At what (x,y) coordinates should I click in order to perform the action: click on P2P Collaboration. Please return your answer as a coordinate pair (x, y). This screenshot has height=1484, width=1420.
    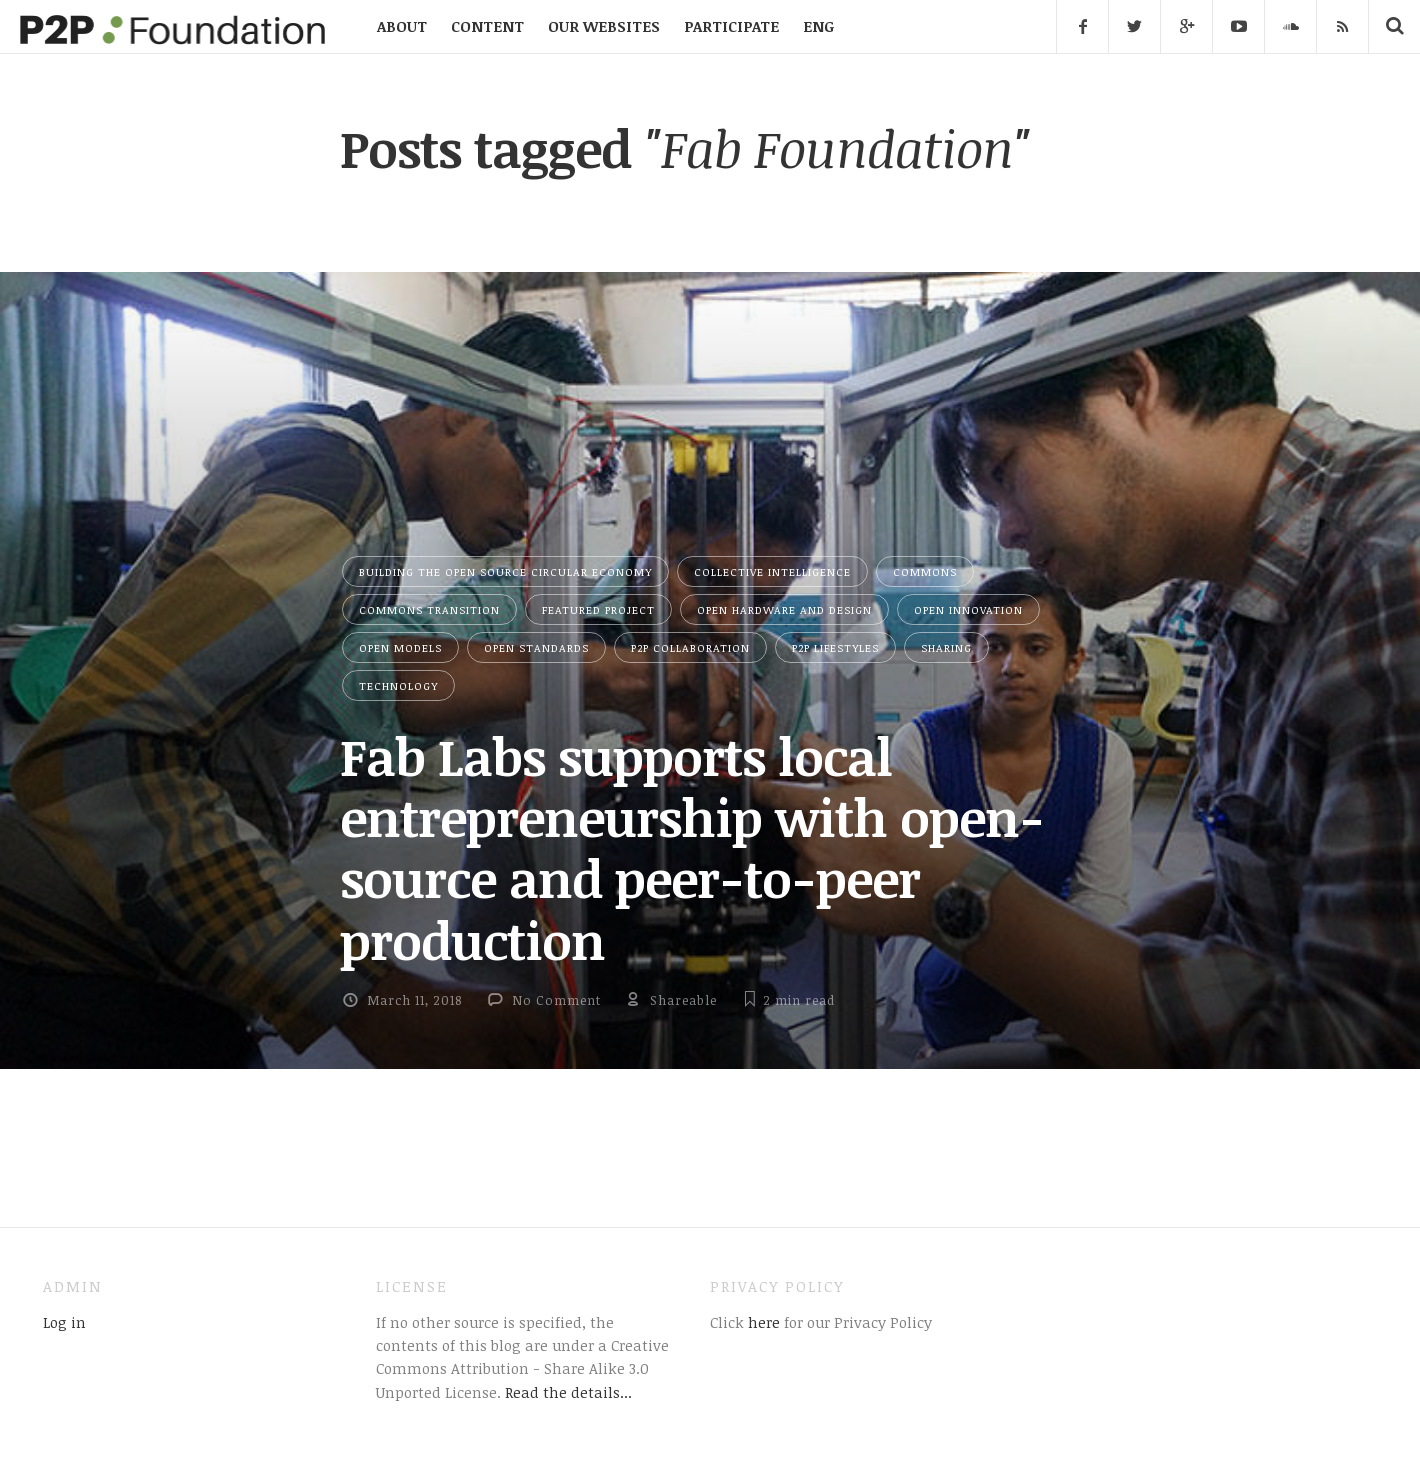
    Looking at the image, I should click on (690, 647).